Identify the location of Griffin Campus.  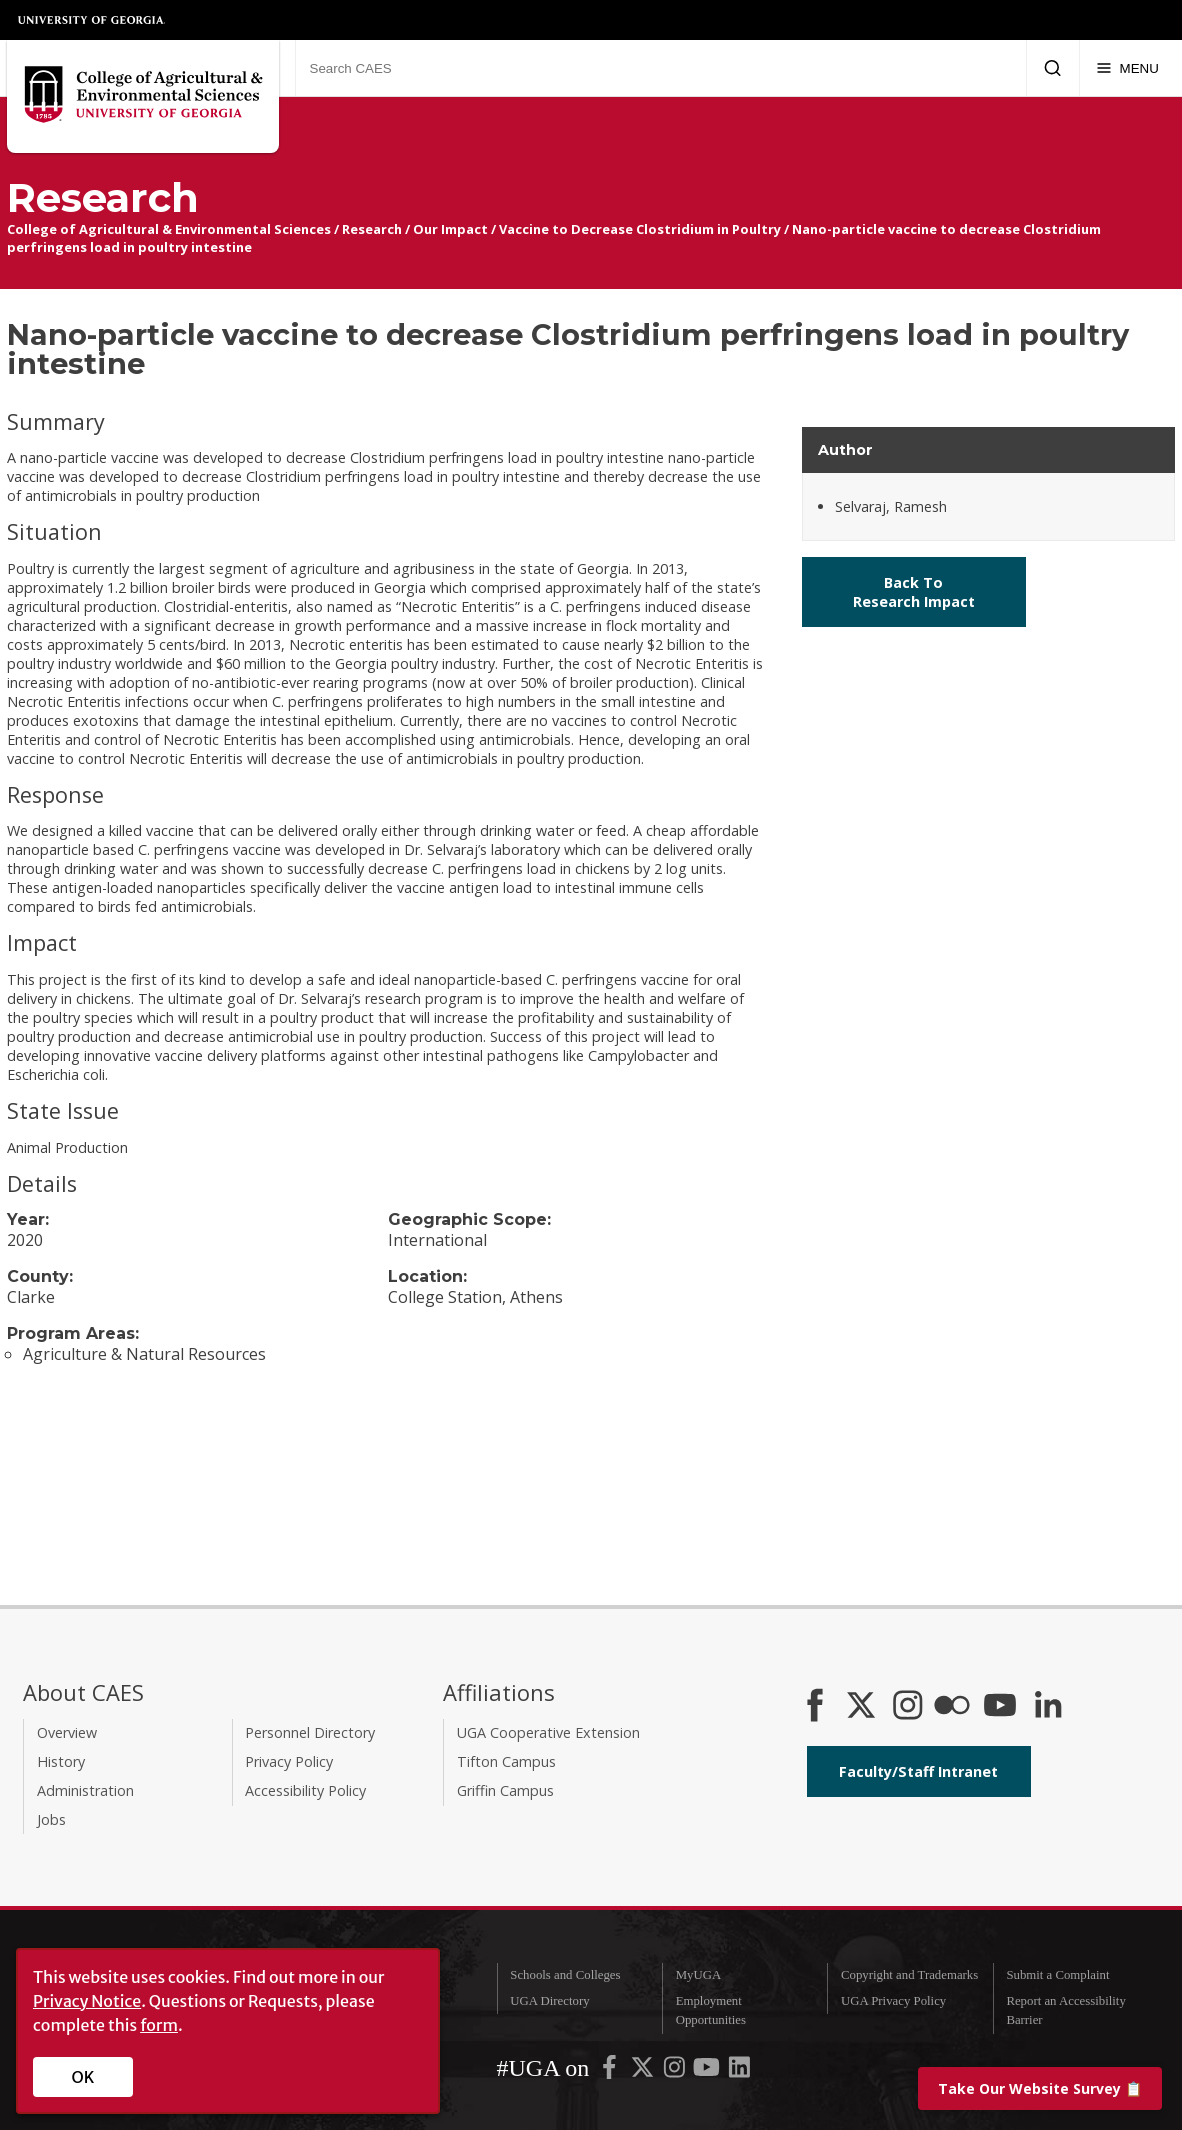
(505, 1790).